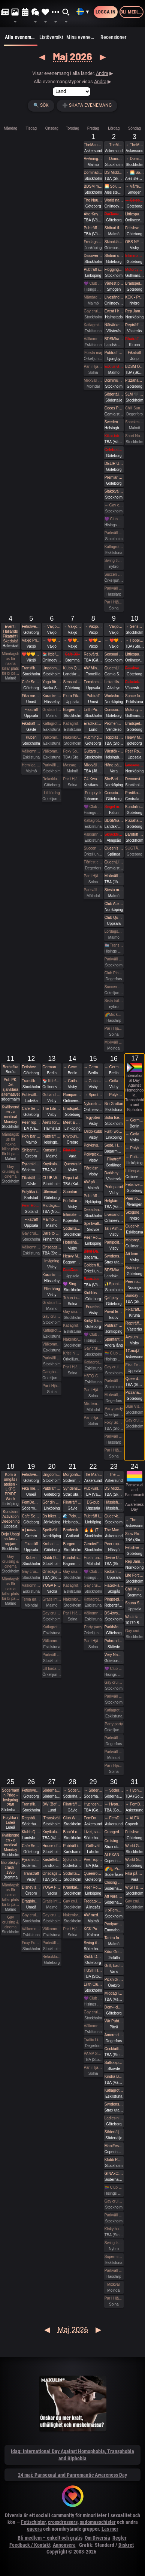  Describe the element at coordinates (114, 654) in the screenshot. I see `Sensual Shibari - couples beginners weekend` at that location.